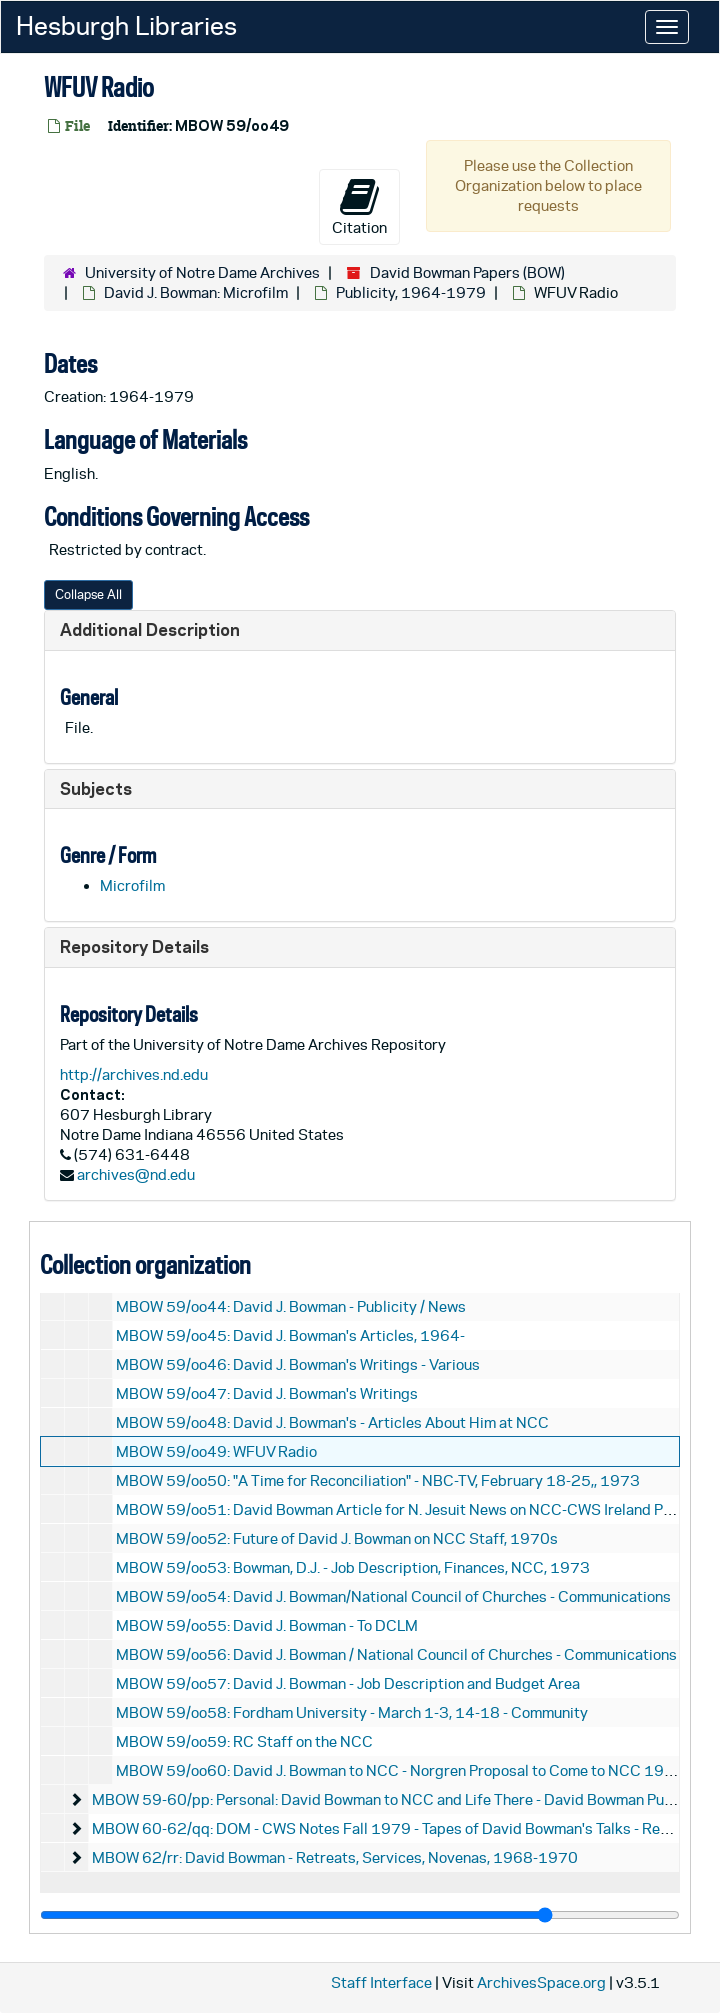 Image resolution: width=720 pixels, height=2013 pixels. I want to click on MBOW 59/oo54: David J. Bowman/National Council of Churches - Communications, so click(393, 1596).